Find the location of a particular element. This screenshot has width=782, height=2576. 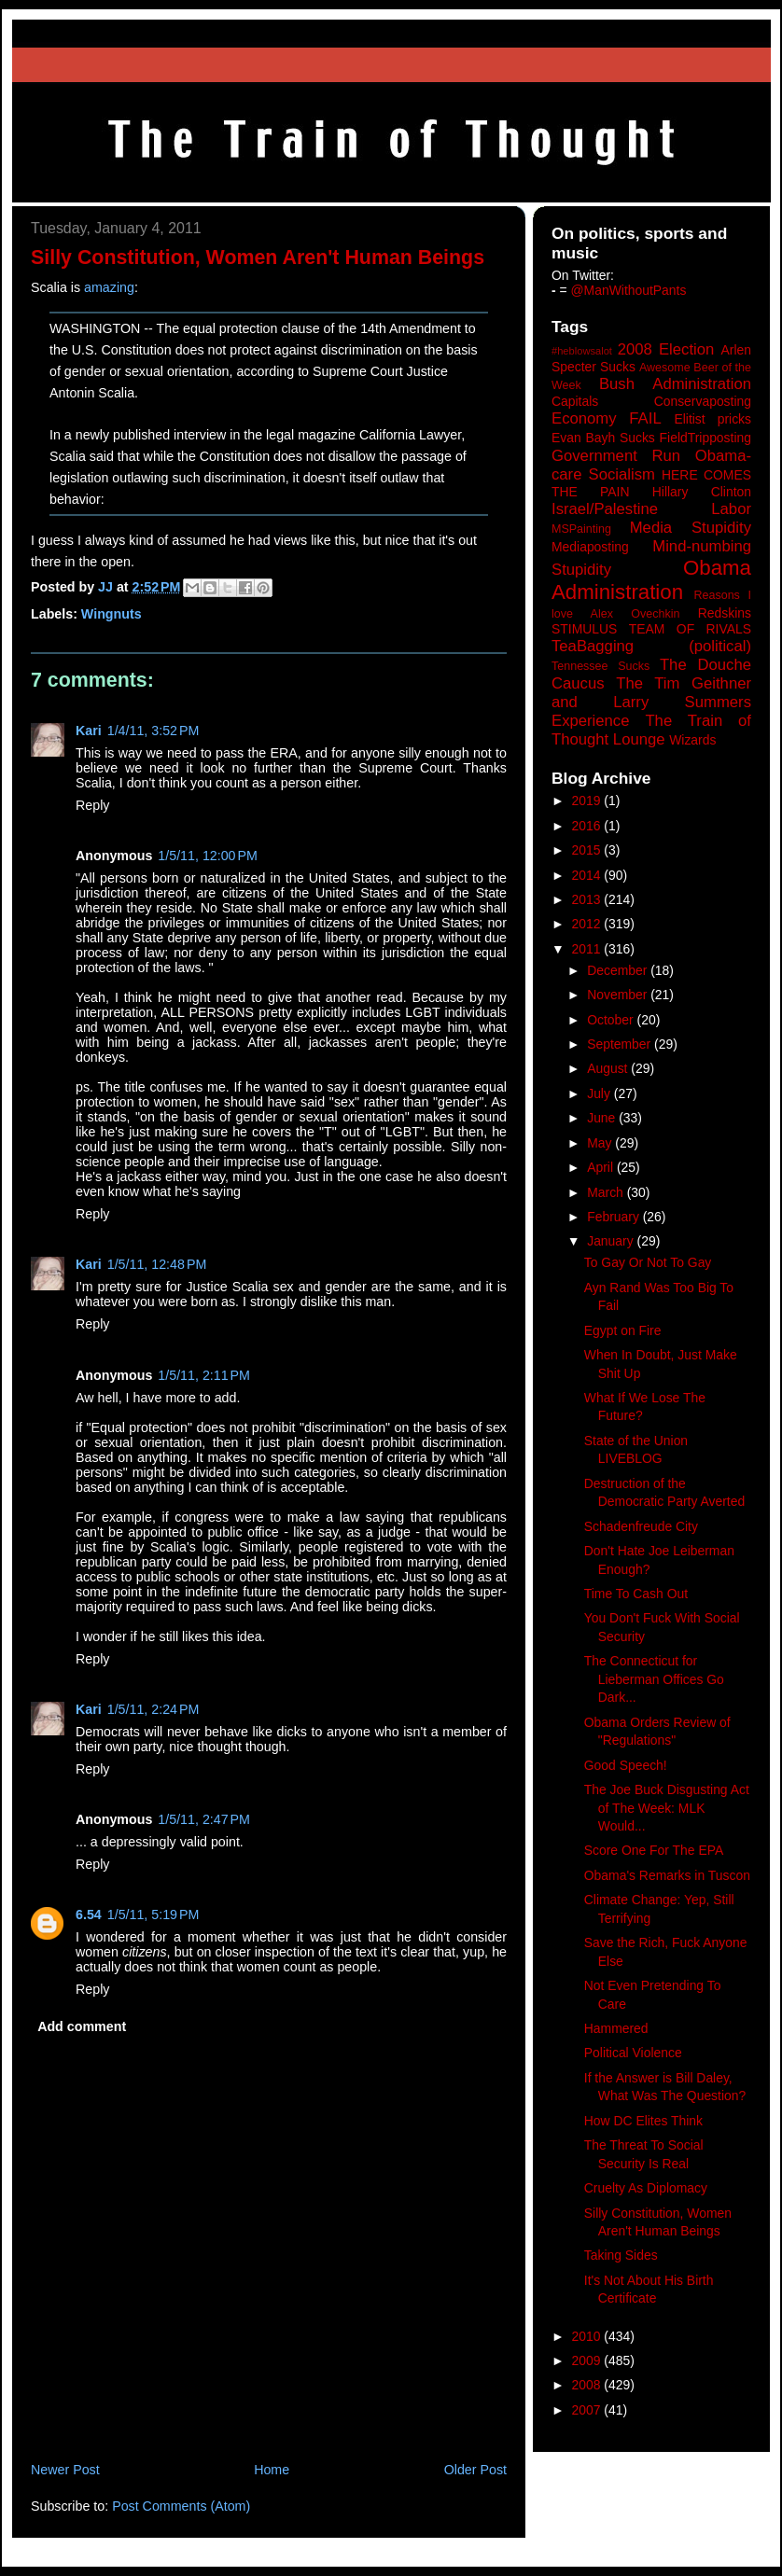

Capitals is located at coordinates (575, 401).